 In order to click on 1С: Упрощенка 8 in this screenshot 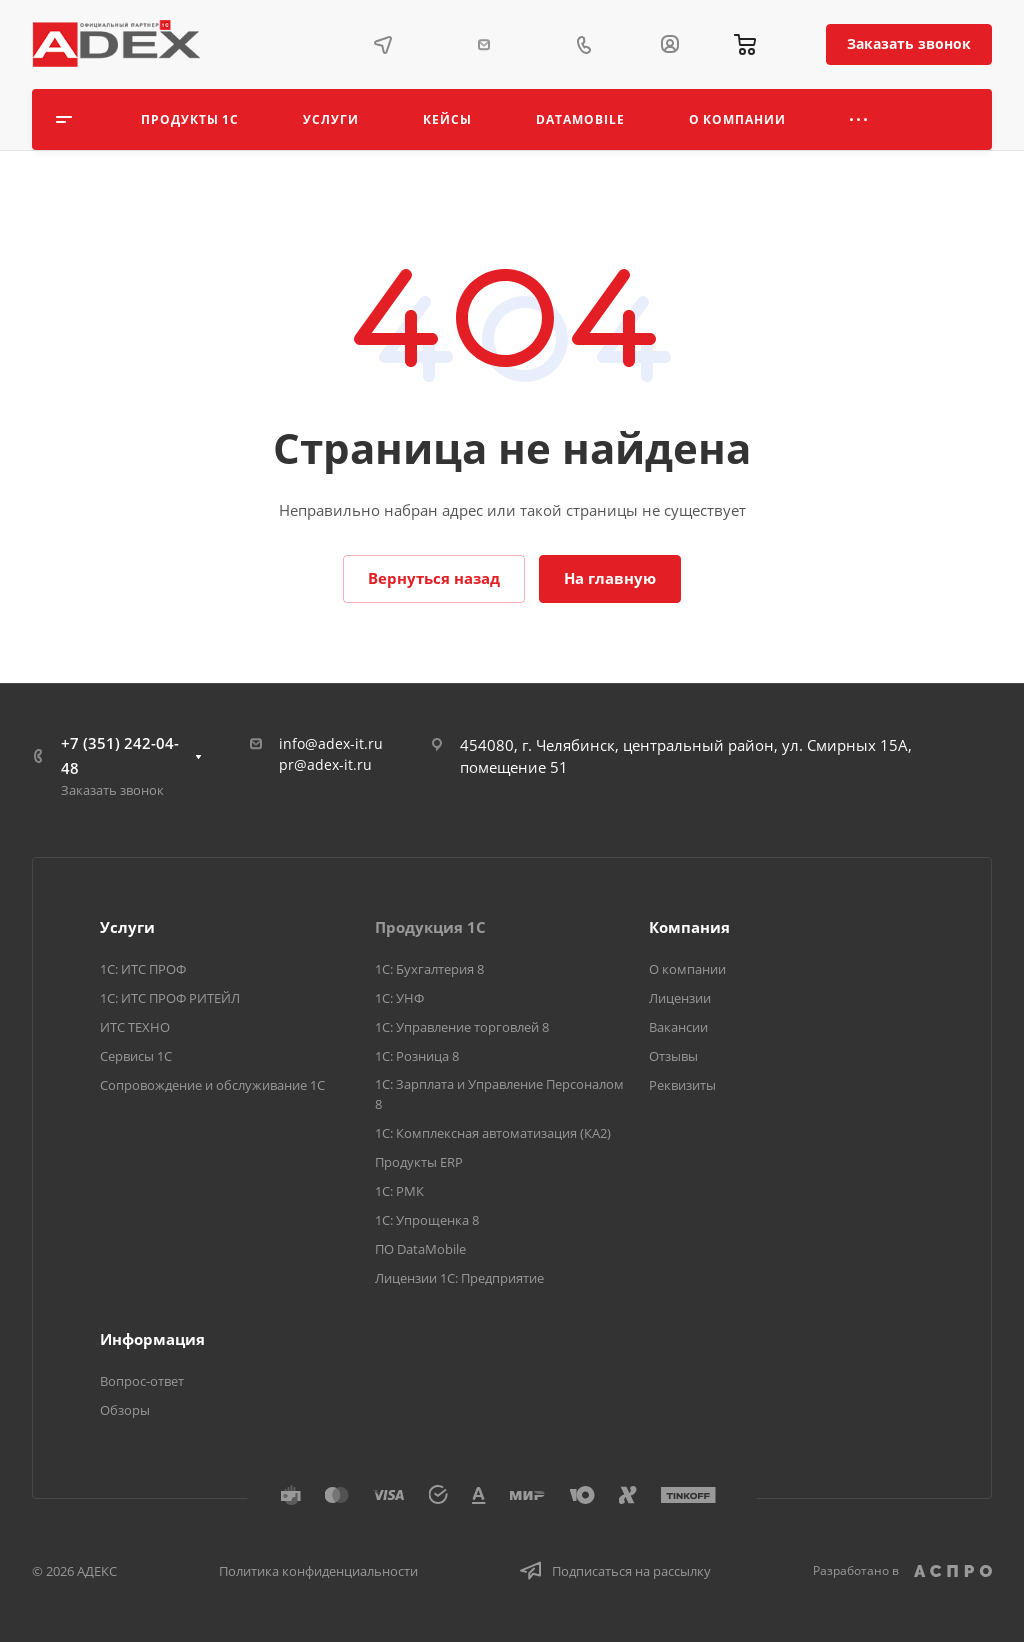, I will do `click(427, 1220)`.